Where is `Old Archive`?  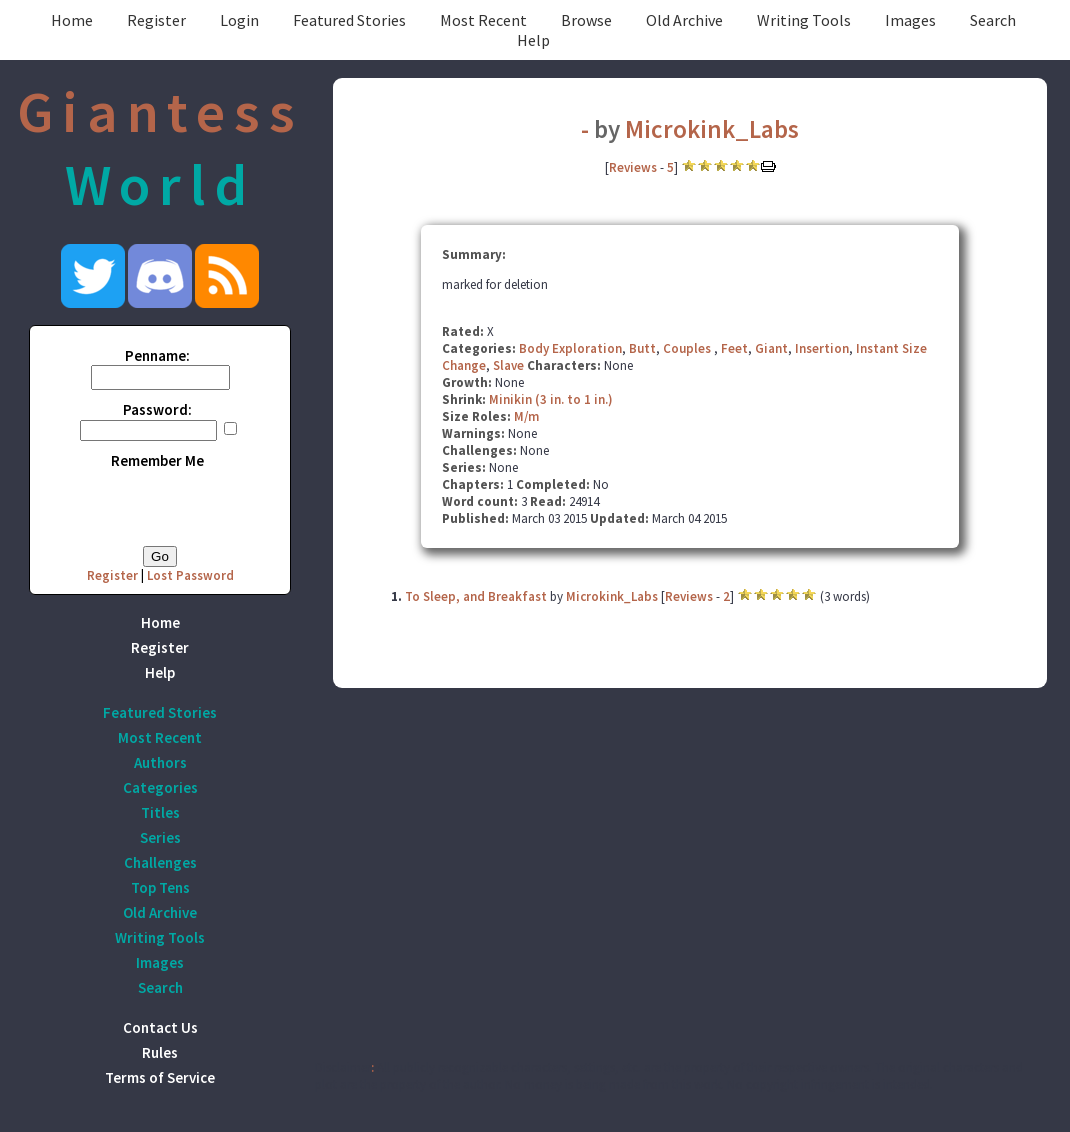 Old Archive is located at coordinates (684, 20).